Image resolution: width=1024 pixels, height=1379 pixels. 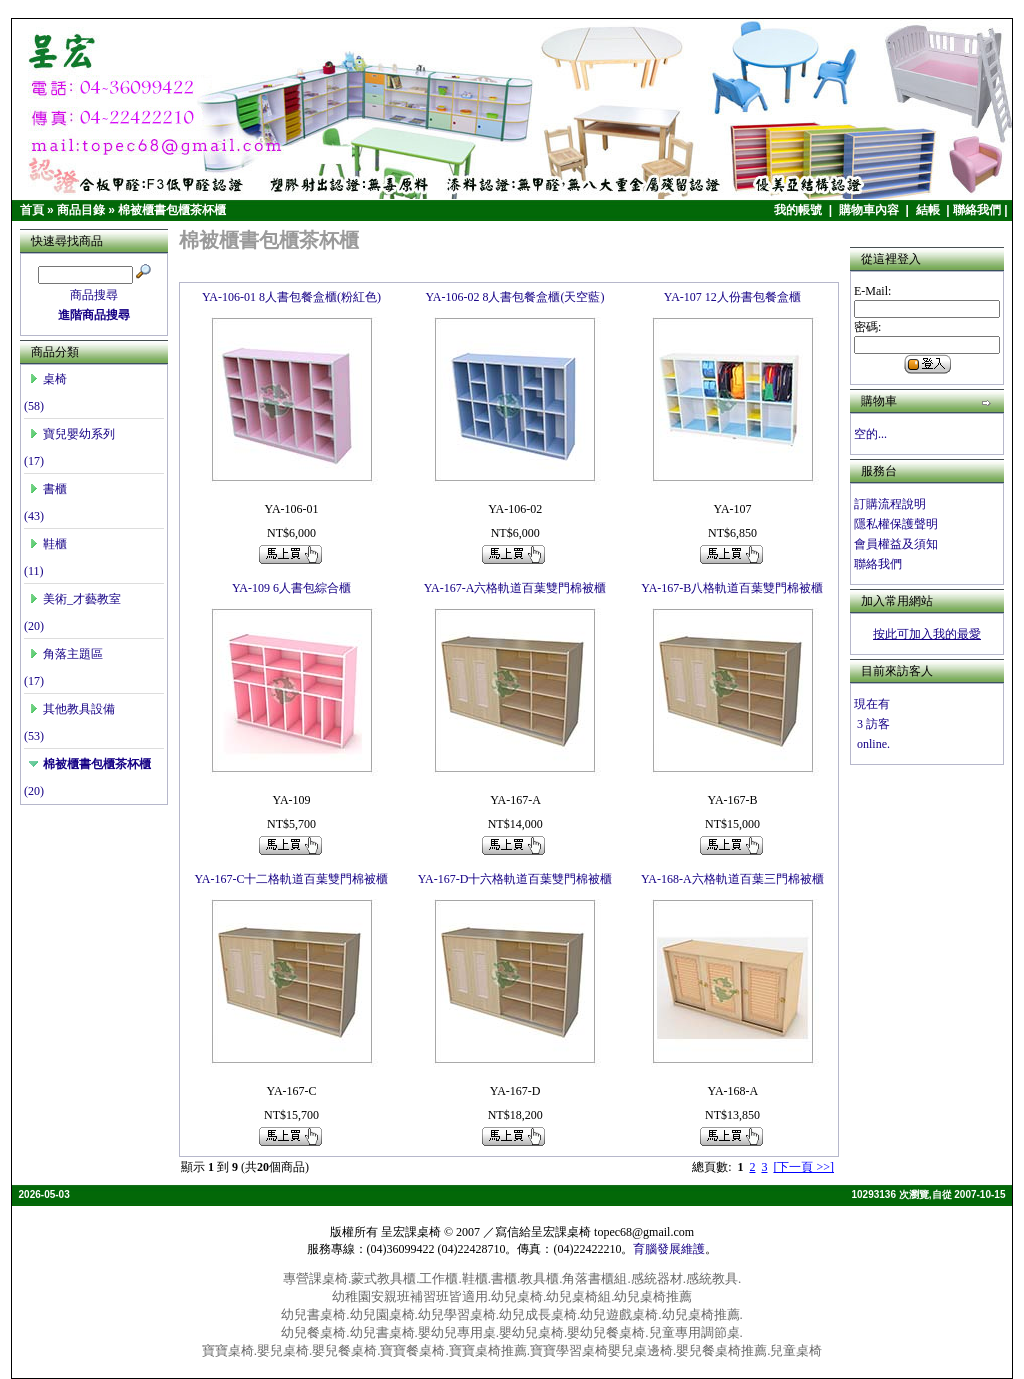 What do you see at coordinates (291, 879) in the screenshot?
I see `YA-167-C十二格軌道百葉雙門棉被櫃` at bounding box center [291, 879].